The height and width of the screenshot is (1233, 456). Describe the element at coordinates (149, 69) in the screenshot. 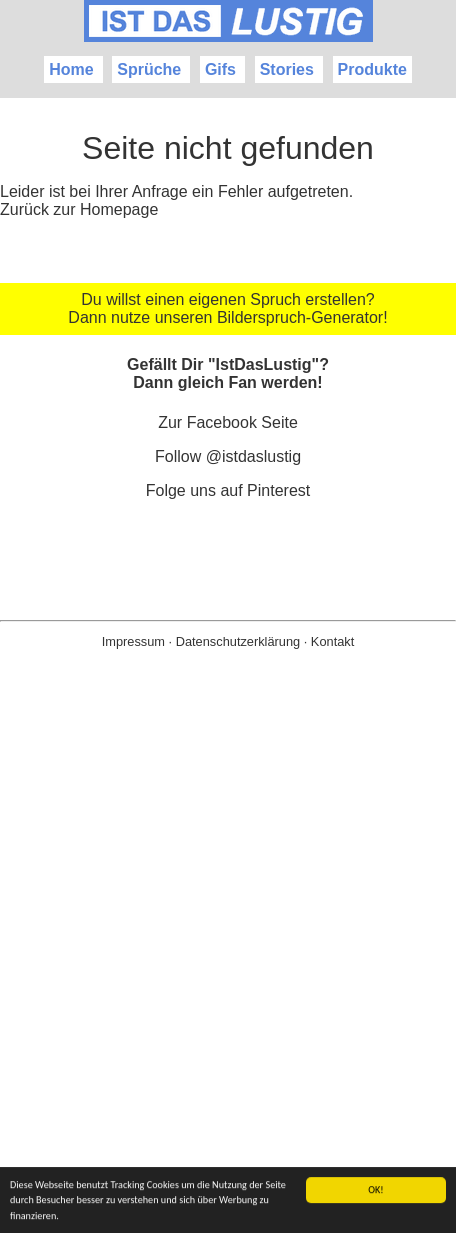

I see `Sprüche` at that location.